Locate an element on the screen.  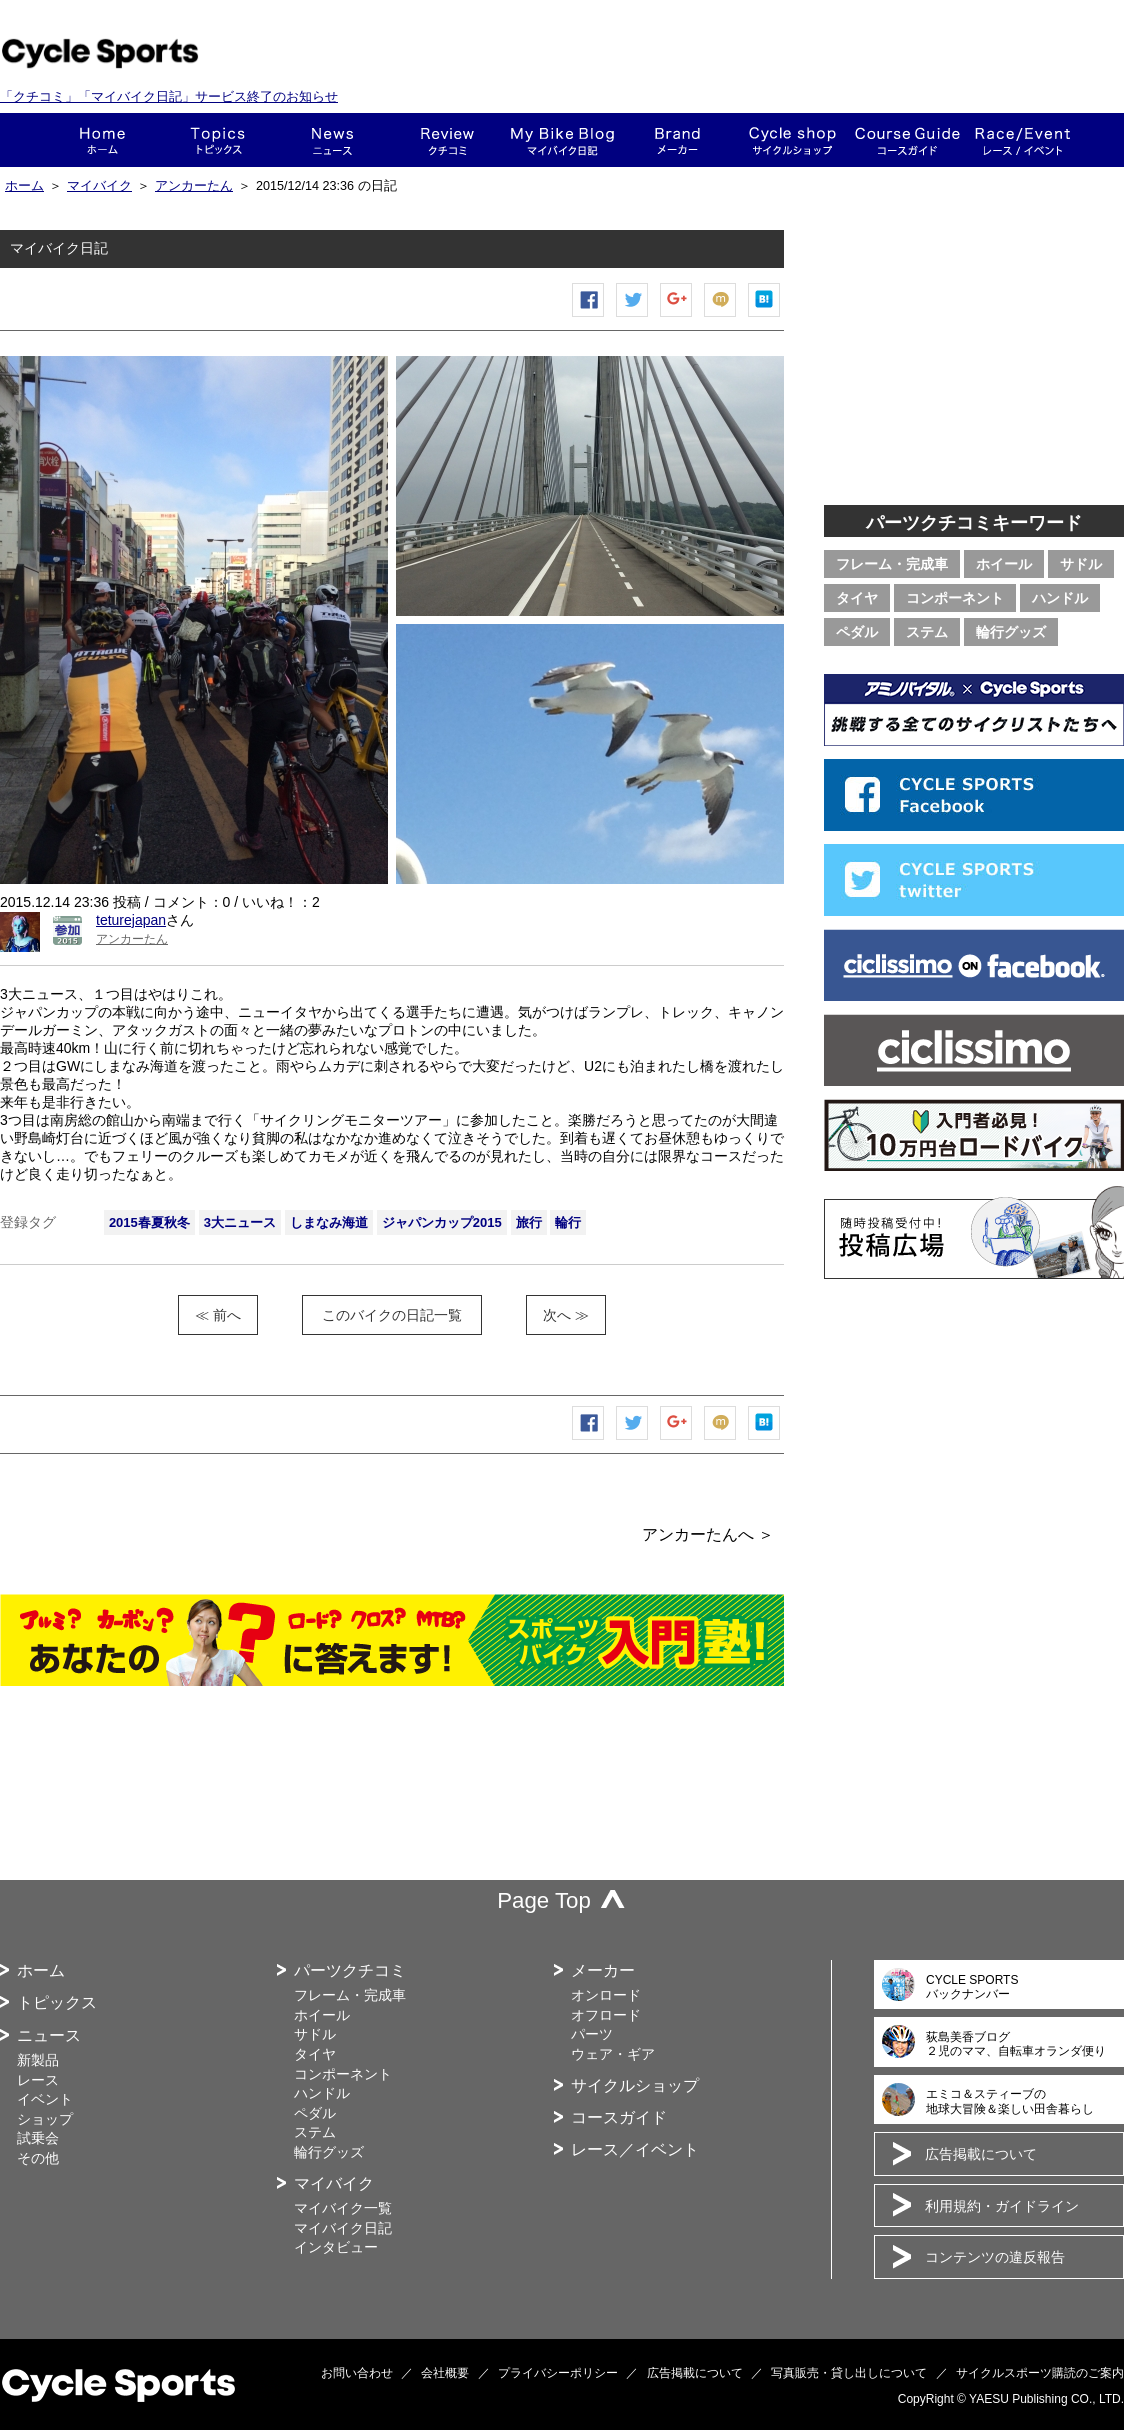
Page Top is located at coordinates (544, 1900).